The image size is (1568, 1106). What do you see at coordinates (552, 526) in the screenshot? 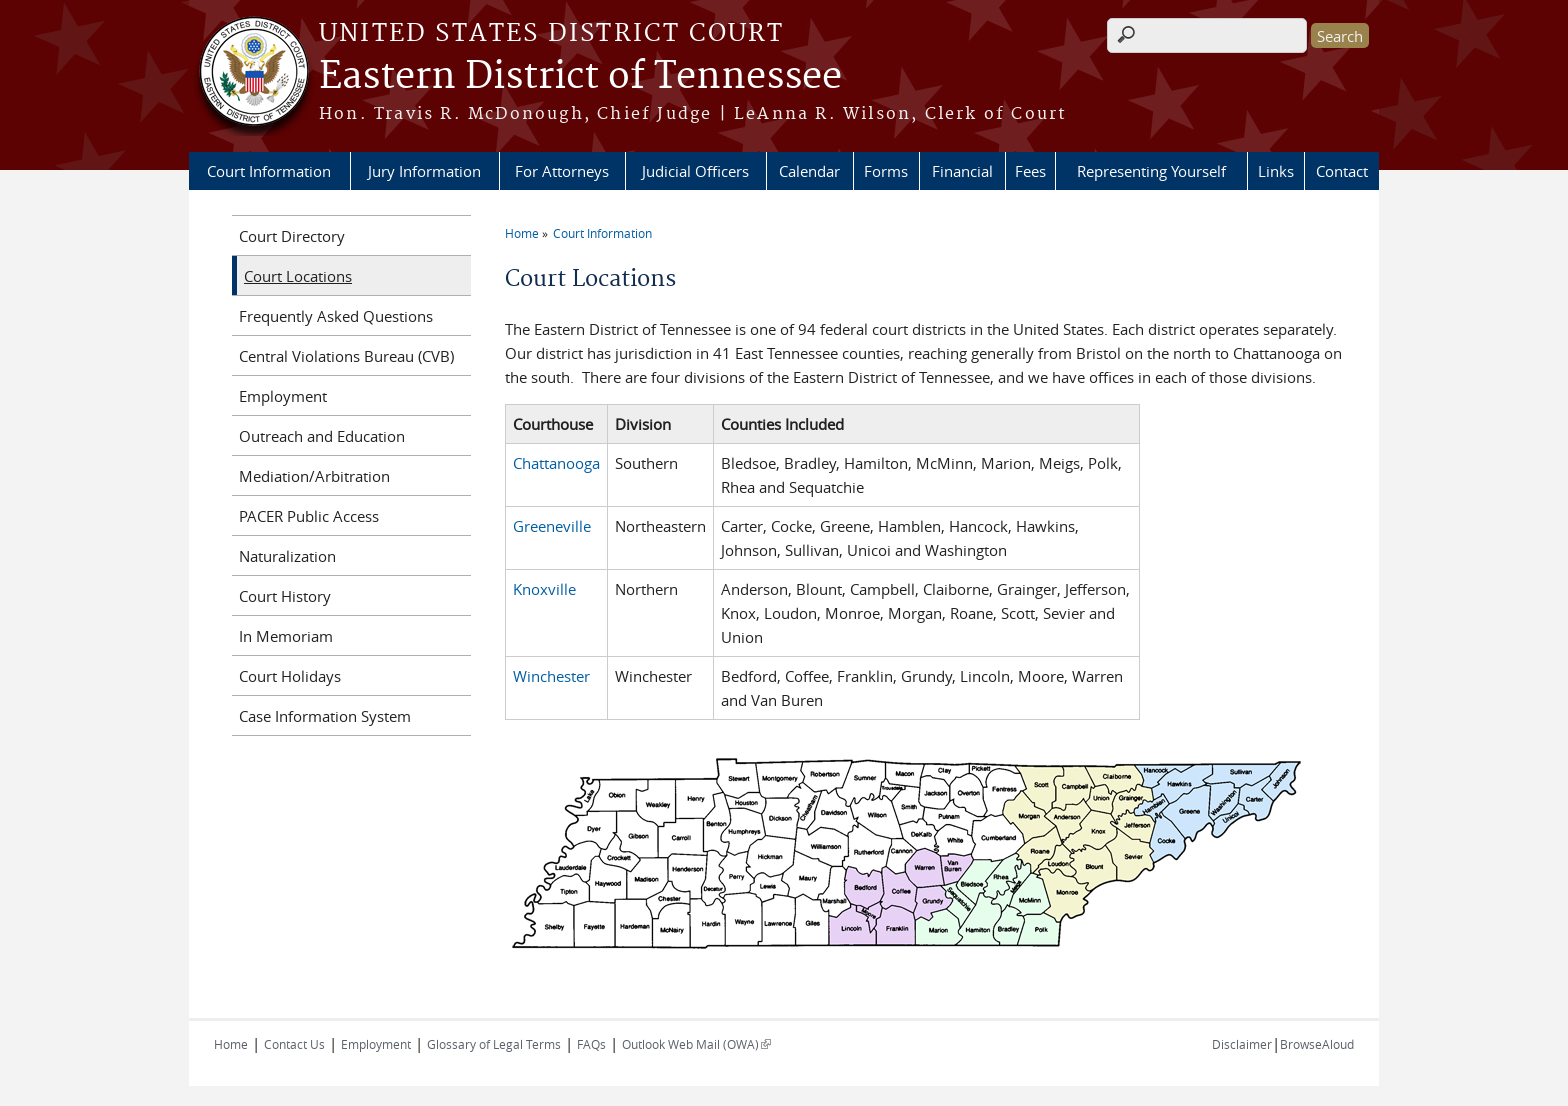
I see `Greeneville` at bounding box center [552, 526].